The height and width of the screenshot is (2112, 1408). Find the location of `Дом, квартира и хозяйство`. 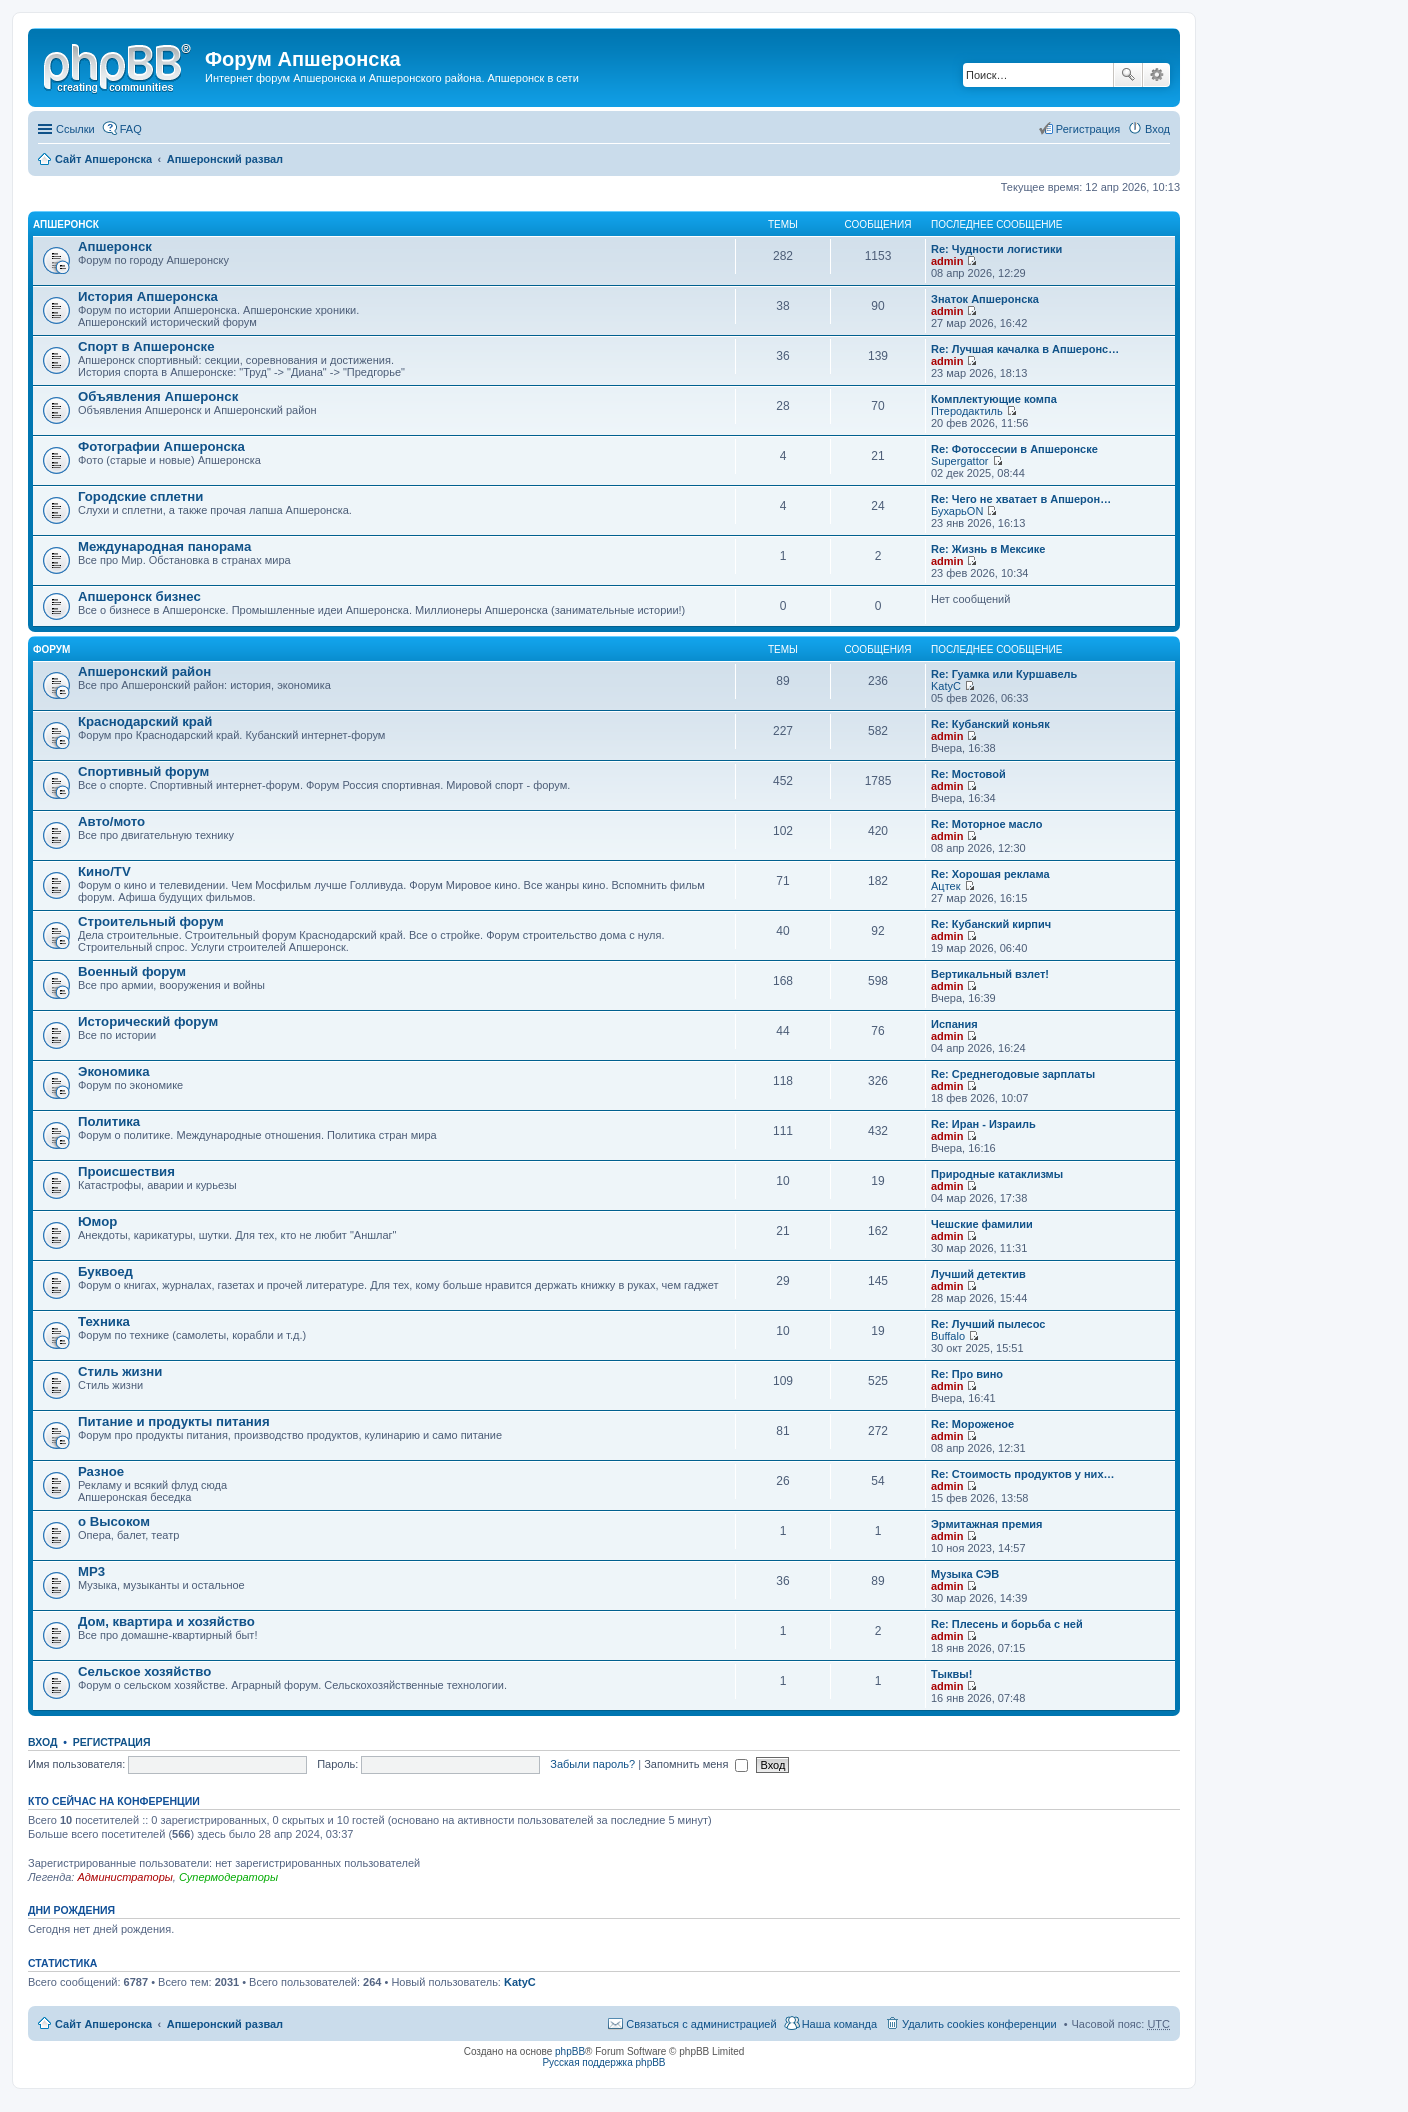

Дом, квартира и хозяйство is located at coordinates (166, 1621).